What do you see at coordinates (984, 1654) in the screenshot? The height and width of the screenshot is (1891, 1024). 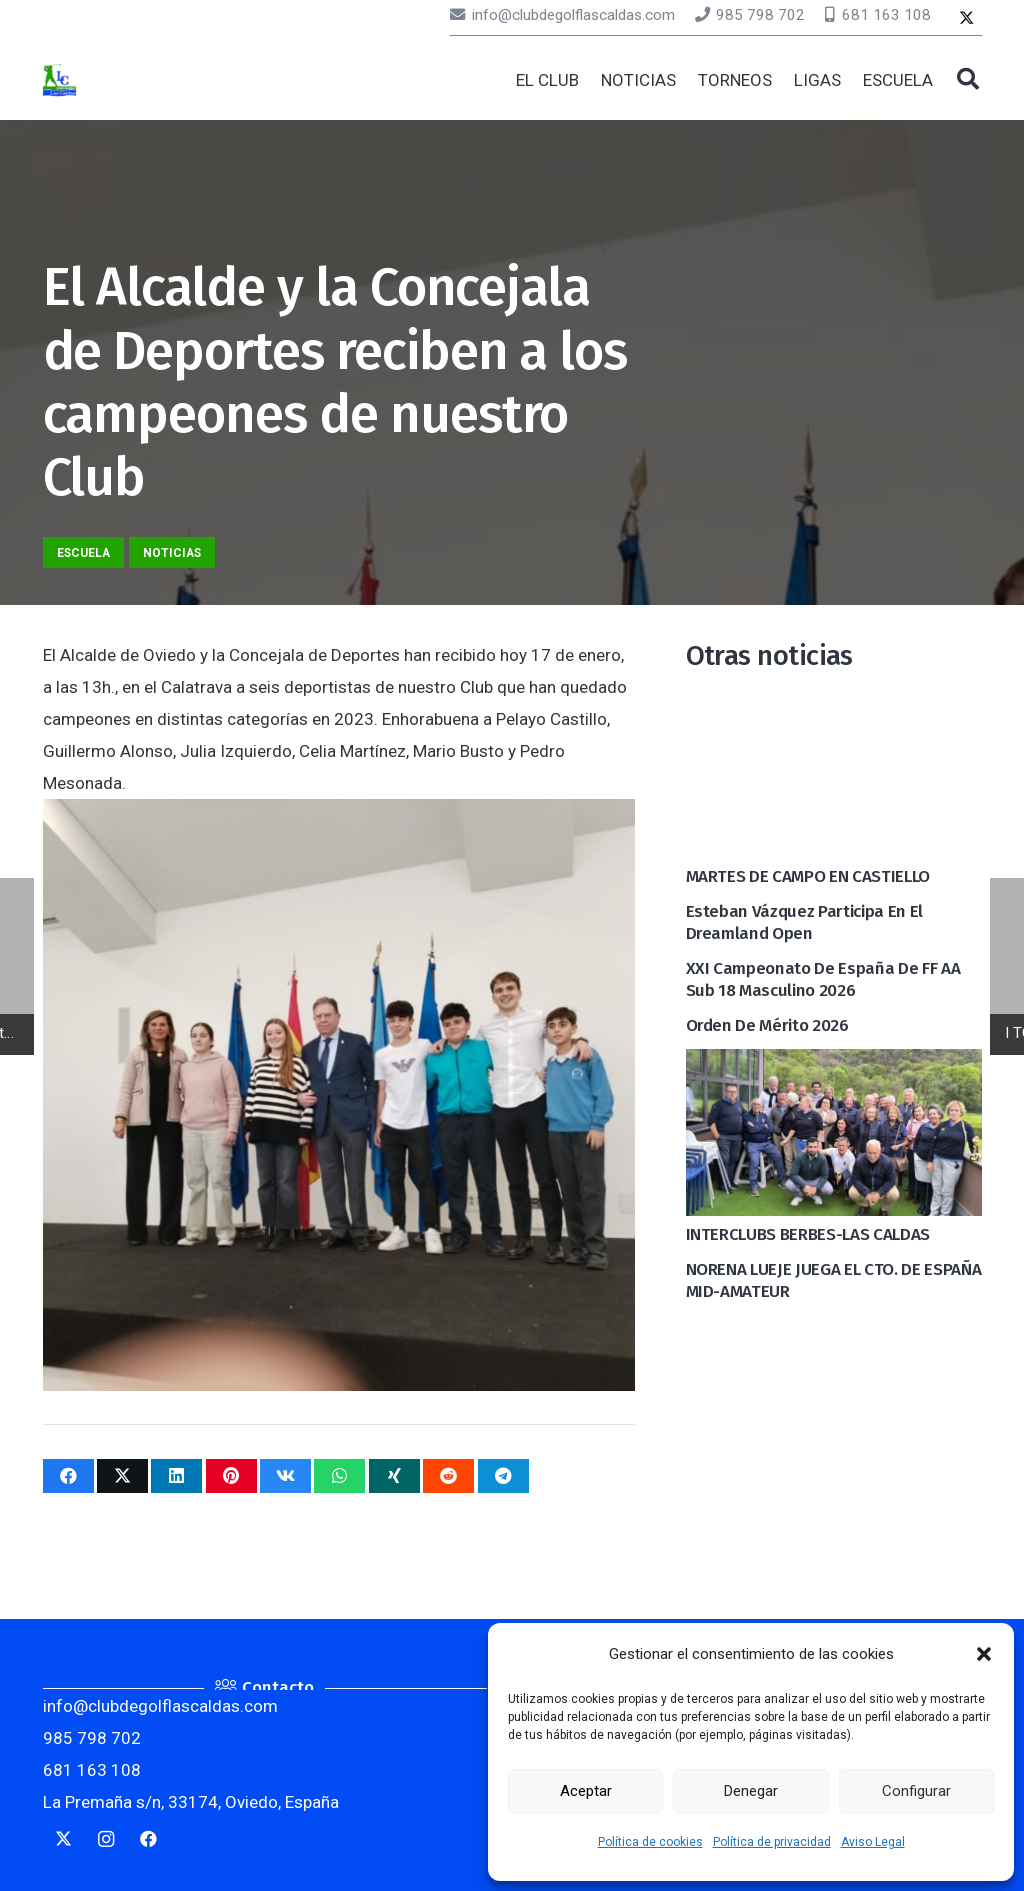 I see `[button]` at bounding box center [984, 1654].